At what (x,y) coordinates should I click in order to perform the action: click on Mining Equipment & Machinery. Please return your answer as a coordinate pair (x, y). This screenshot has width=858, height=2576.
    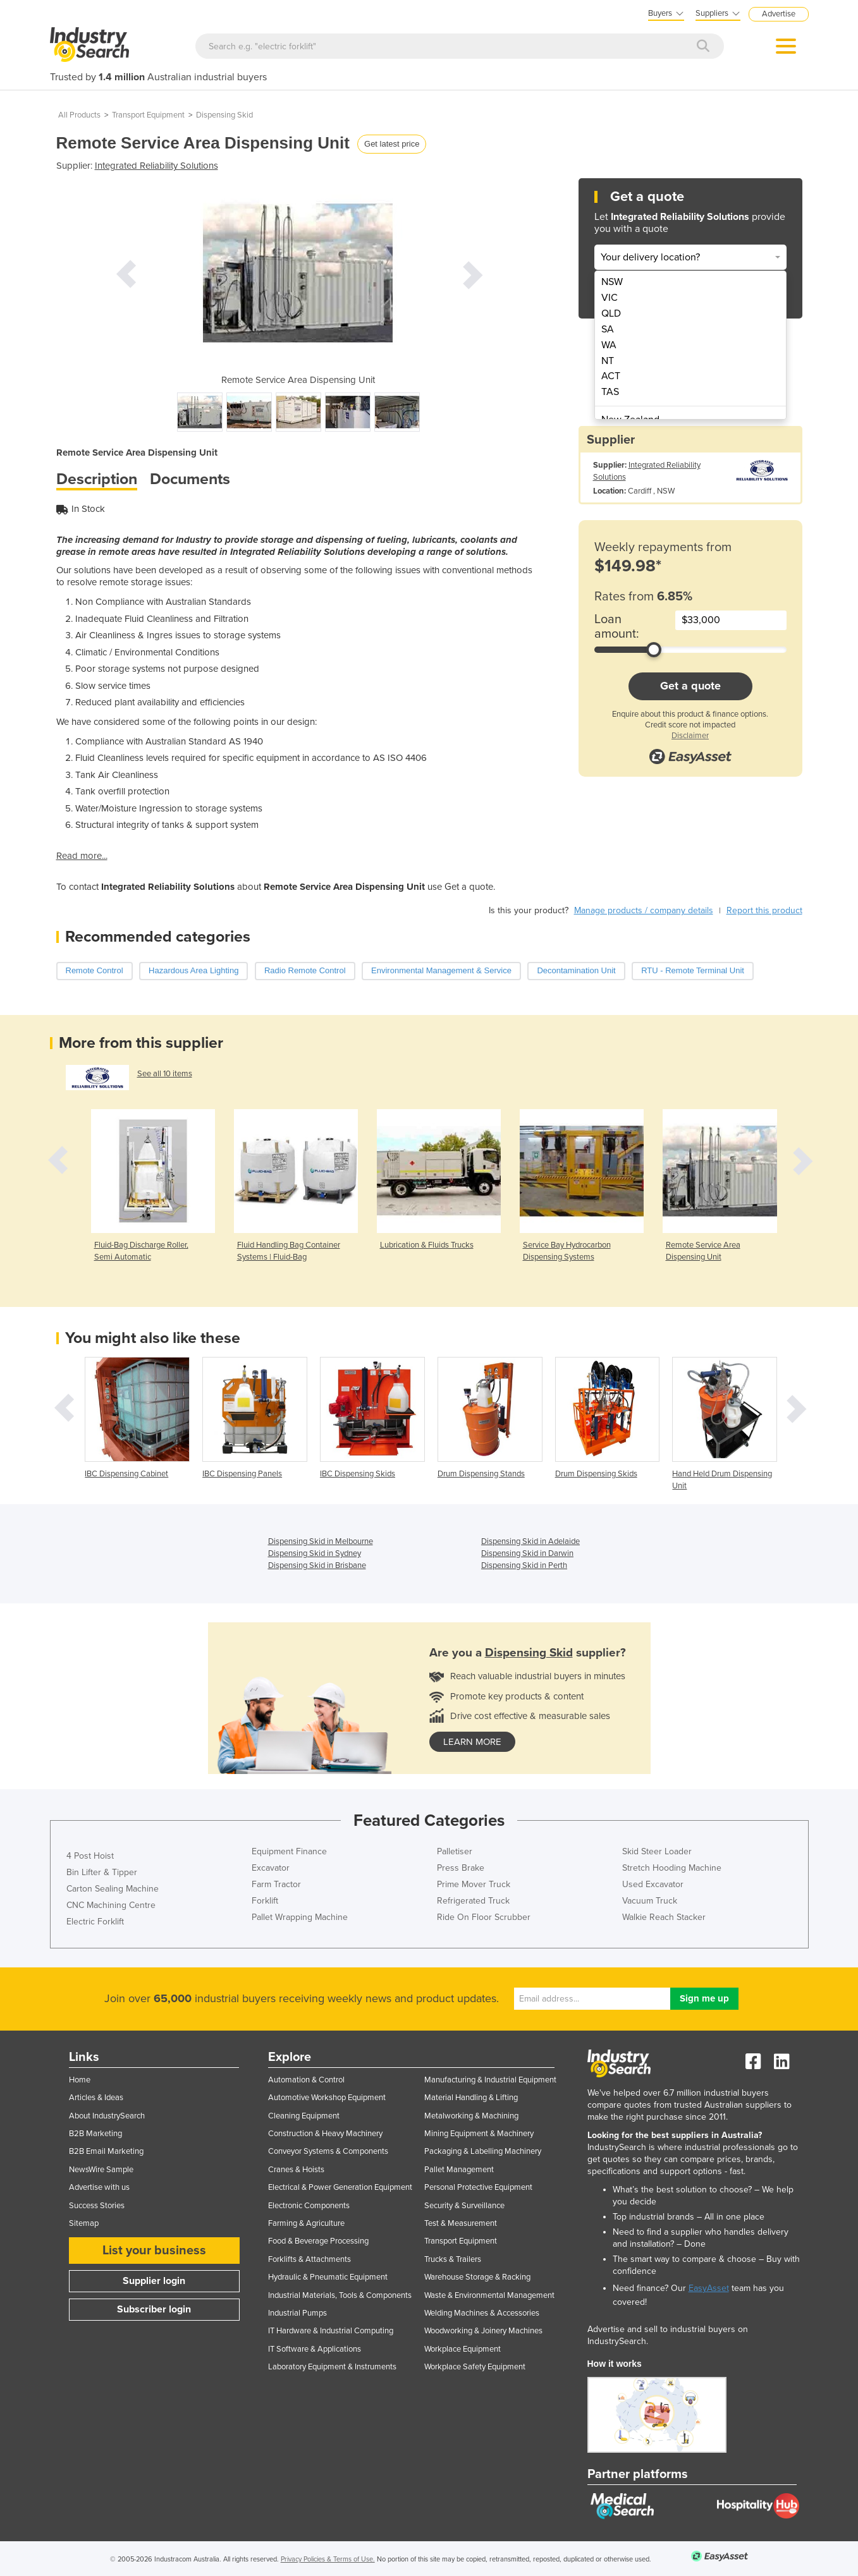
    Looking at the image, I should click on (479, 2134).